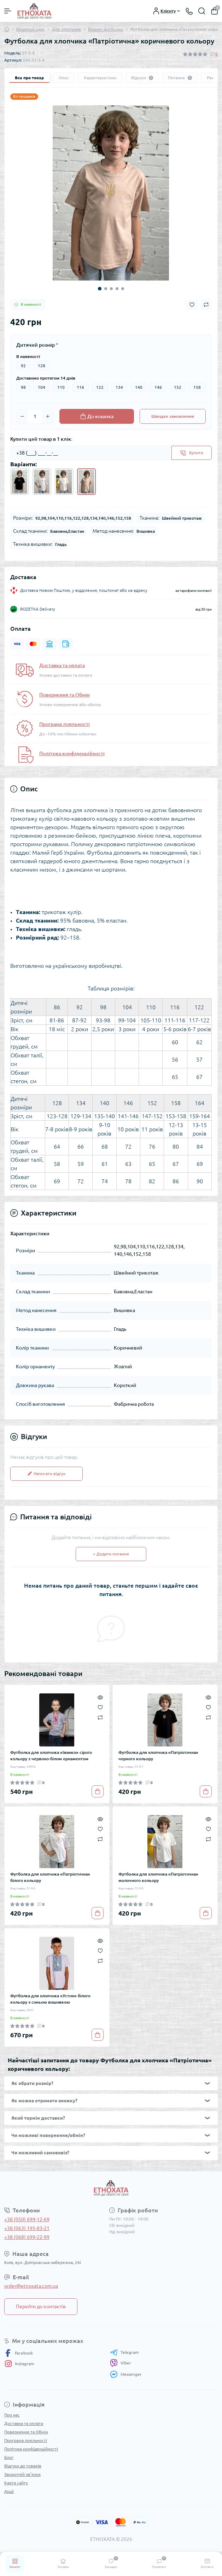  Describe the element at coordinates (35, 416) in the screenshot. I see `[Quantity]` at that location.